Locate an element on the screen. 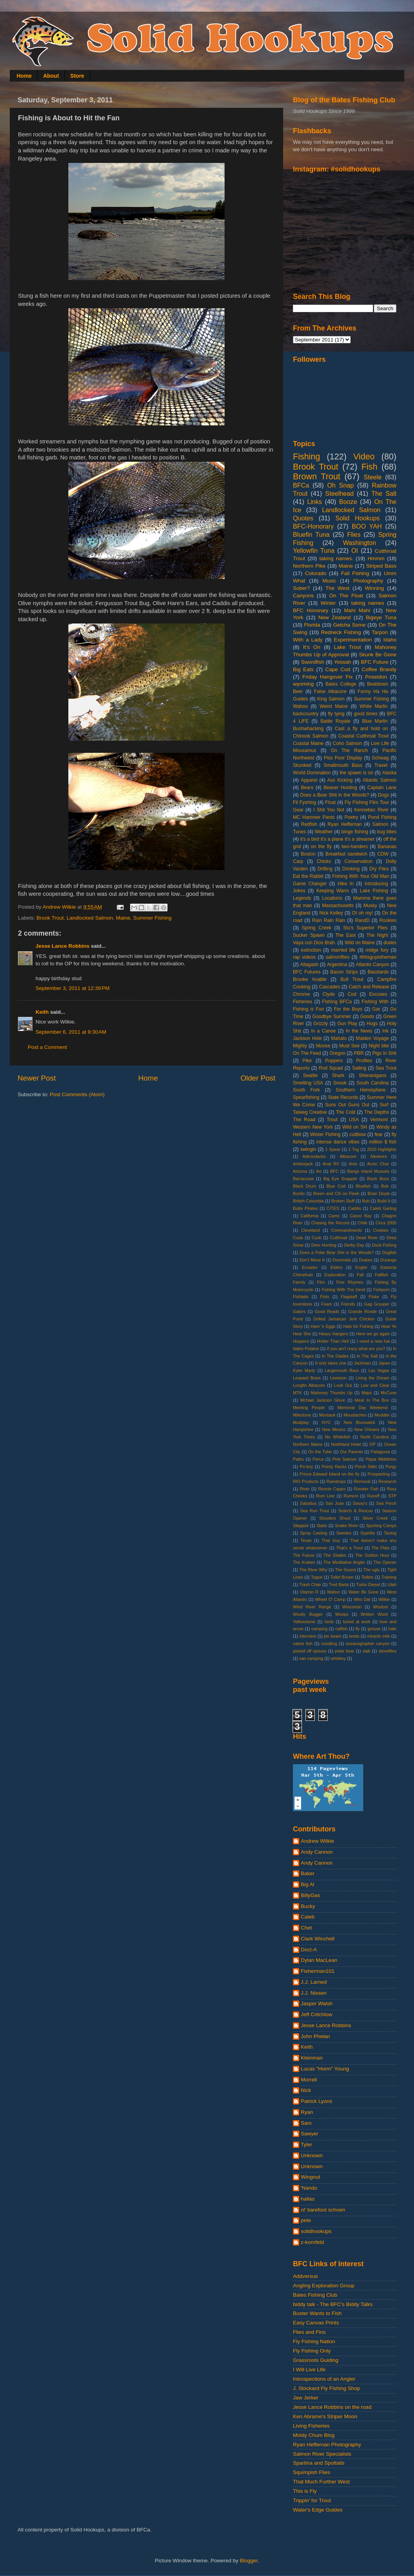 This screenshot has height=2576, width=414. Surf is located at coordinates (384, 1105).